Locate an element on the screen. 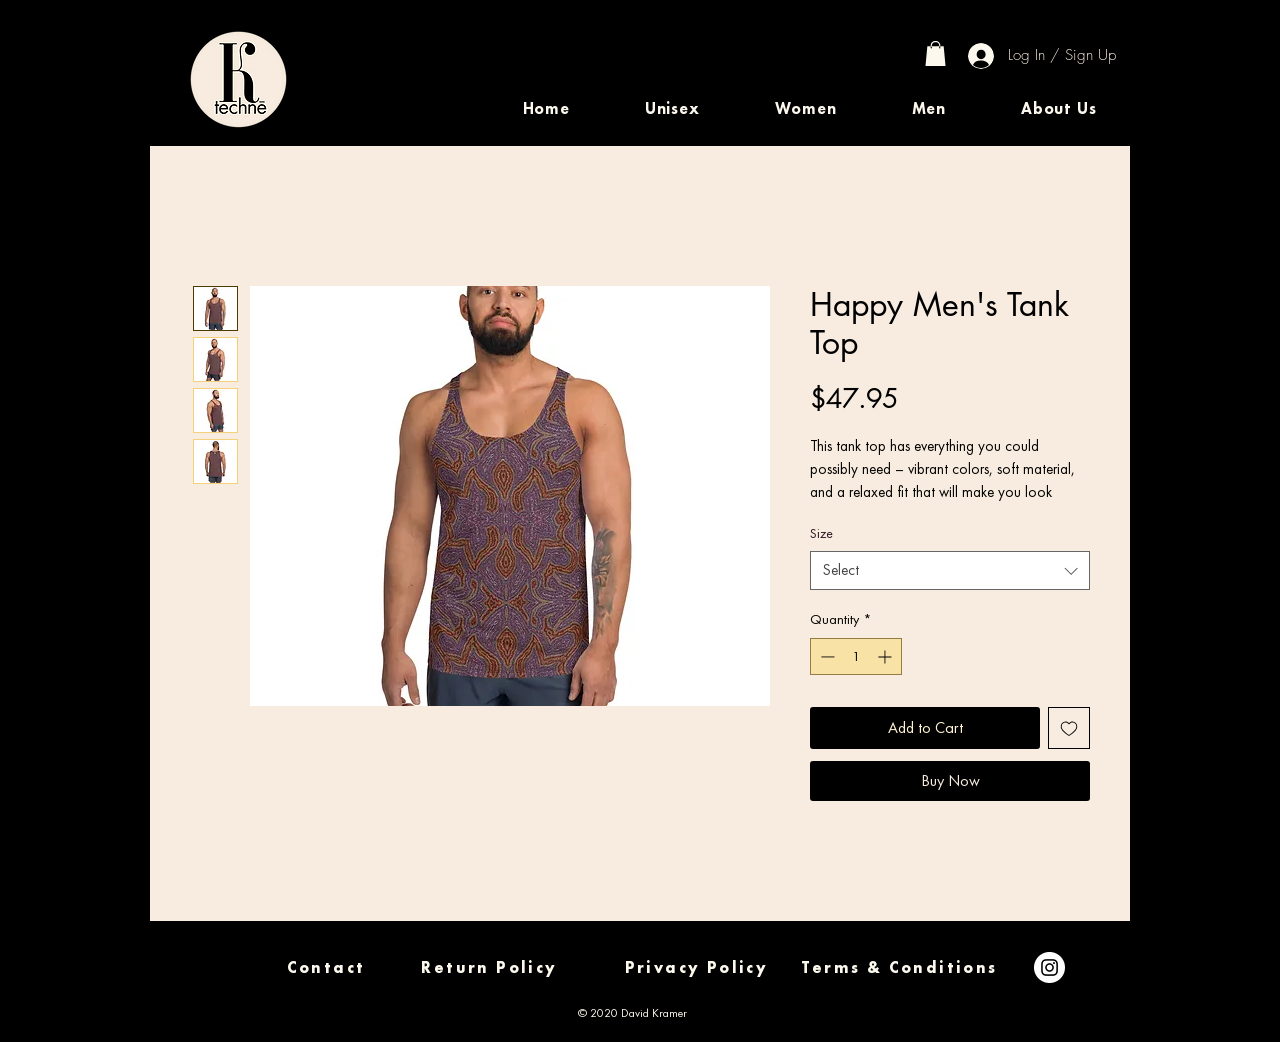 The height and width of the screenshot is (1042, 1280). [Return Policy] is located at coordinates (489, 967).